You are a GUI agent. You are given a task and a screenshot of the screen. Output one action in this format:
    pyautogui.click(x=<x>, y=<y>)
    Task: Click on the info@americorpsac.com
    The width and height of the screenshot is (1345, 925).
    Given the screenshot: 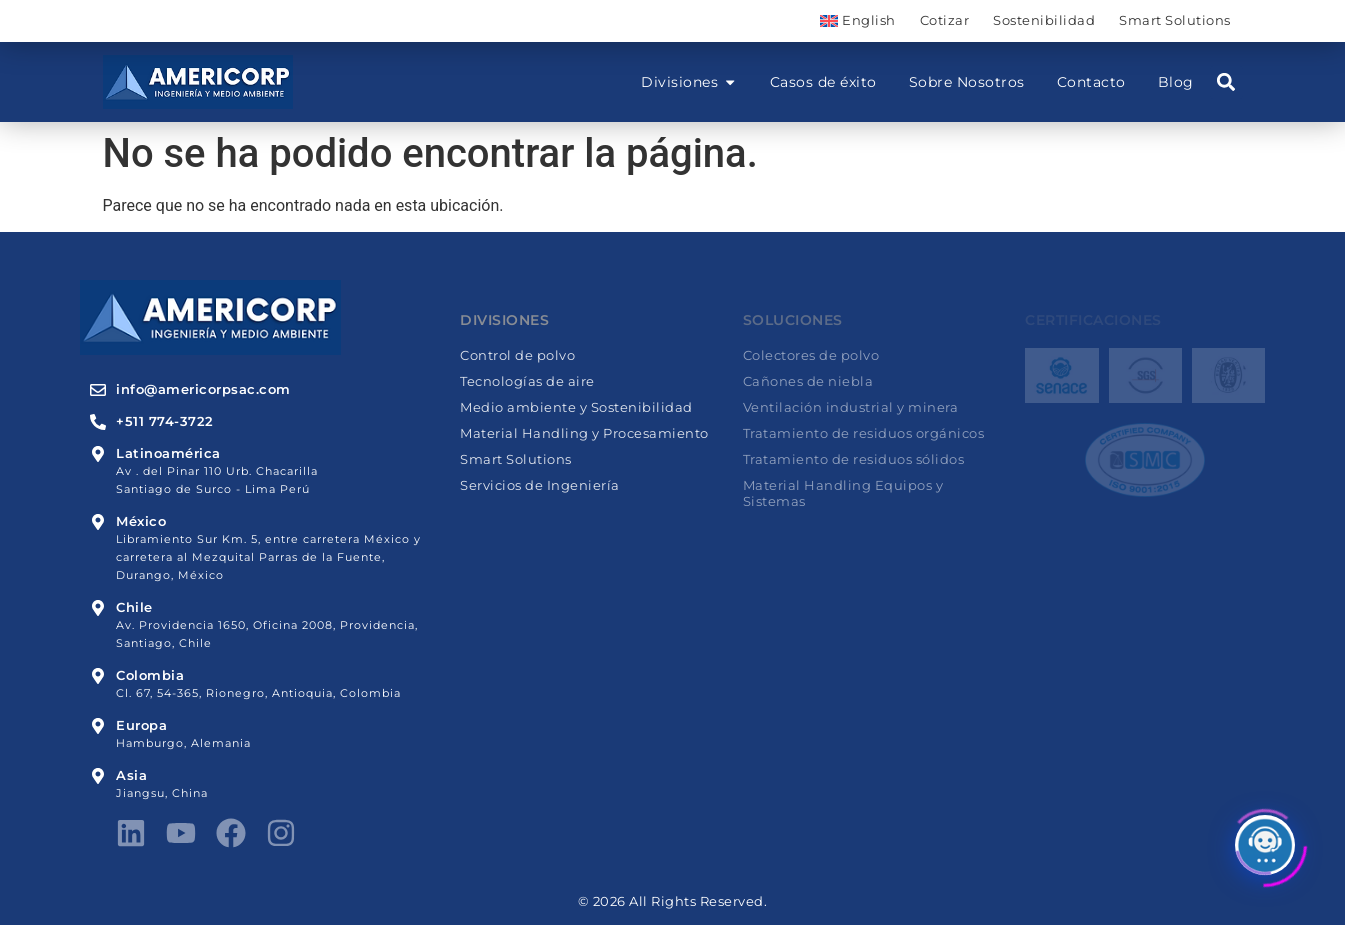 What is the action you would take?
    pyautogui.click(x=203, y=389)
    